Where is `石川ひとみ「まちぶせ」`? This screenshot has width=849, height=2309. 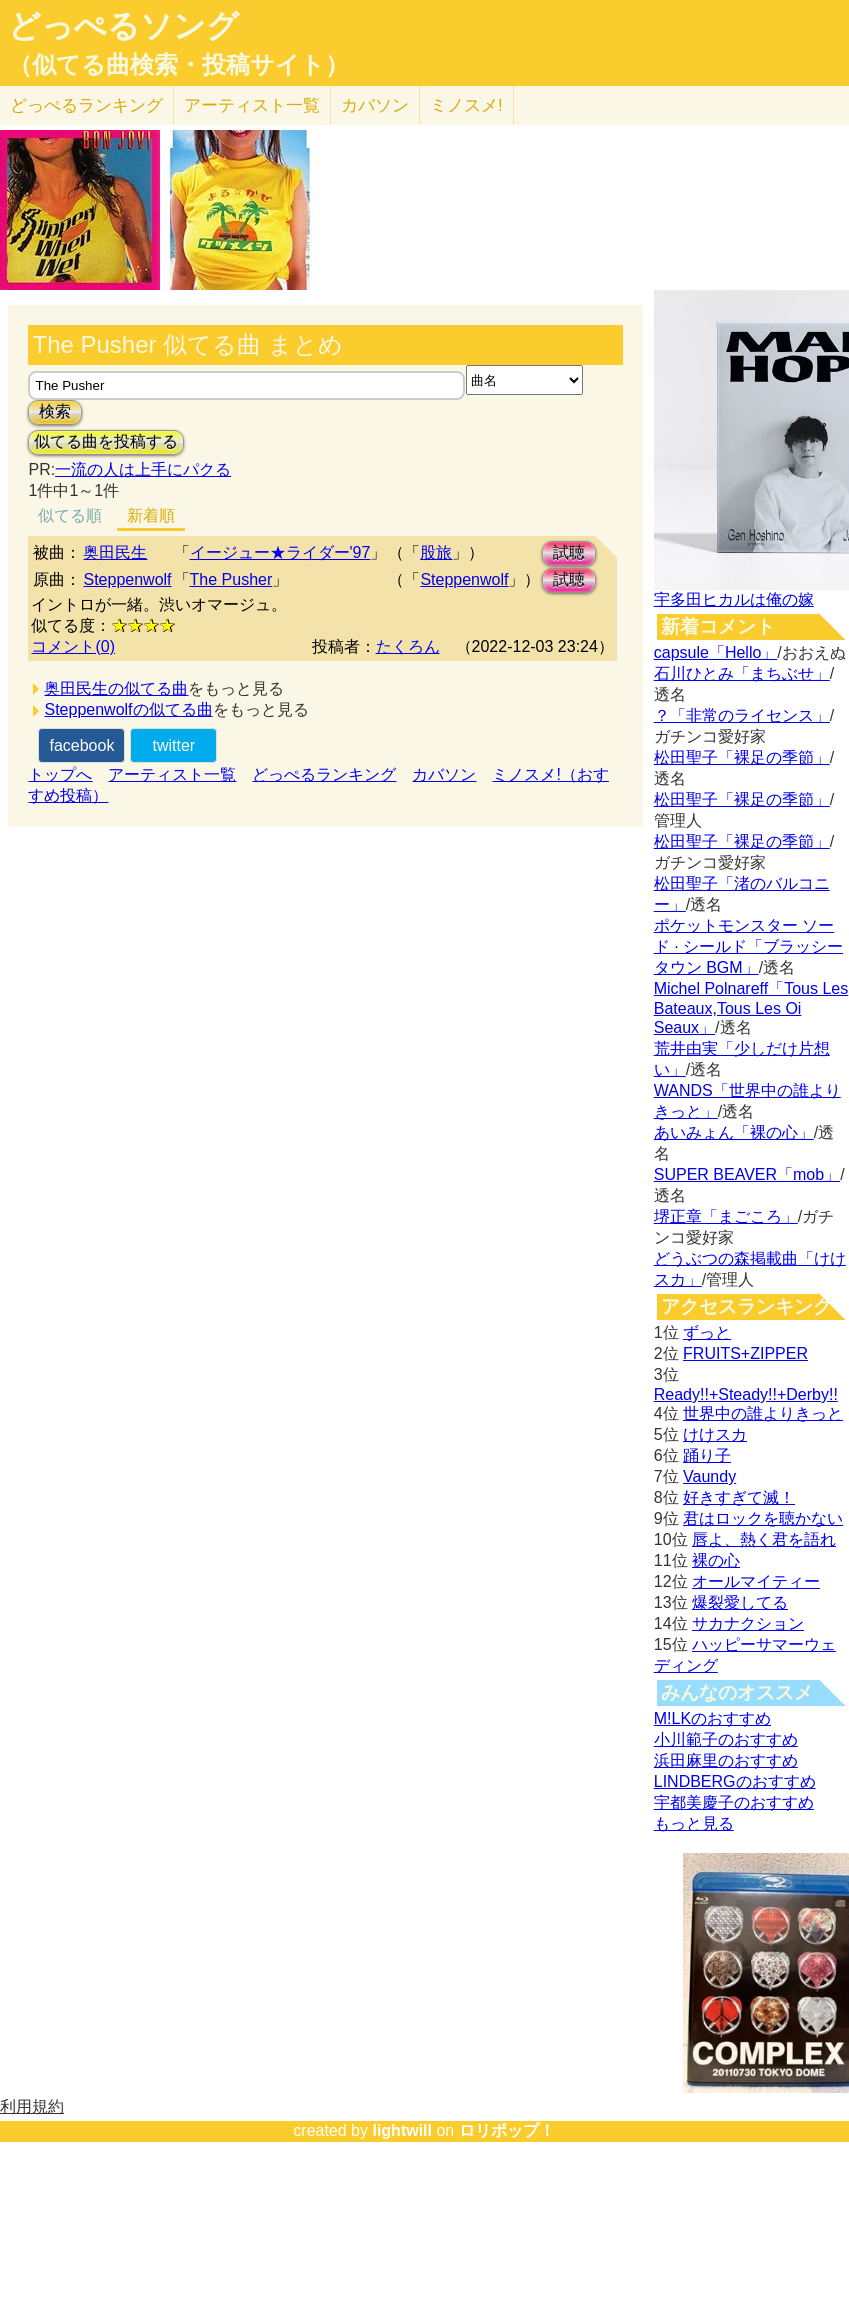 石川ひとみ「まちぶせ」 is located at coordinates (742, 673).